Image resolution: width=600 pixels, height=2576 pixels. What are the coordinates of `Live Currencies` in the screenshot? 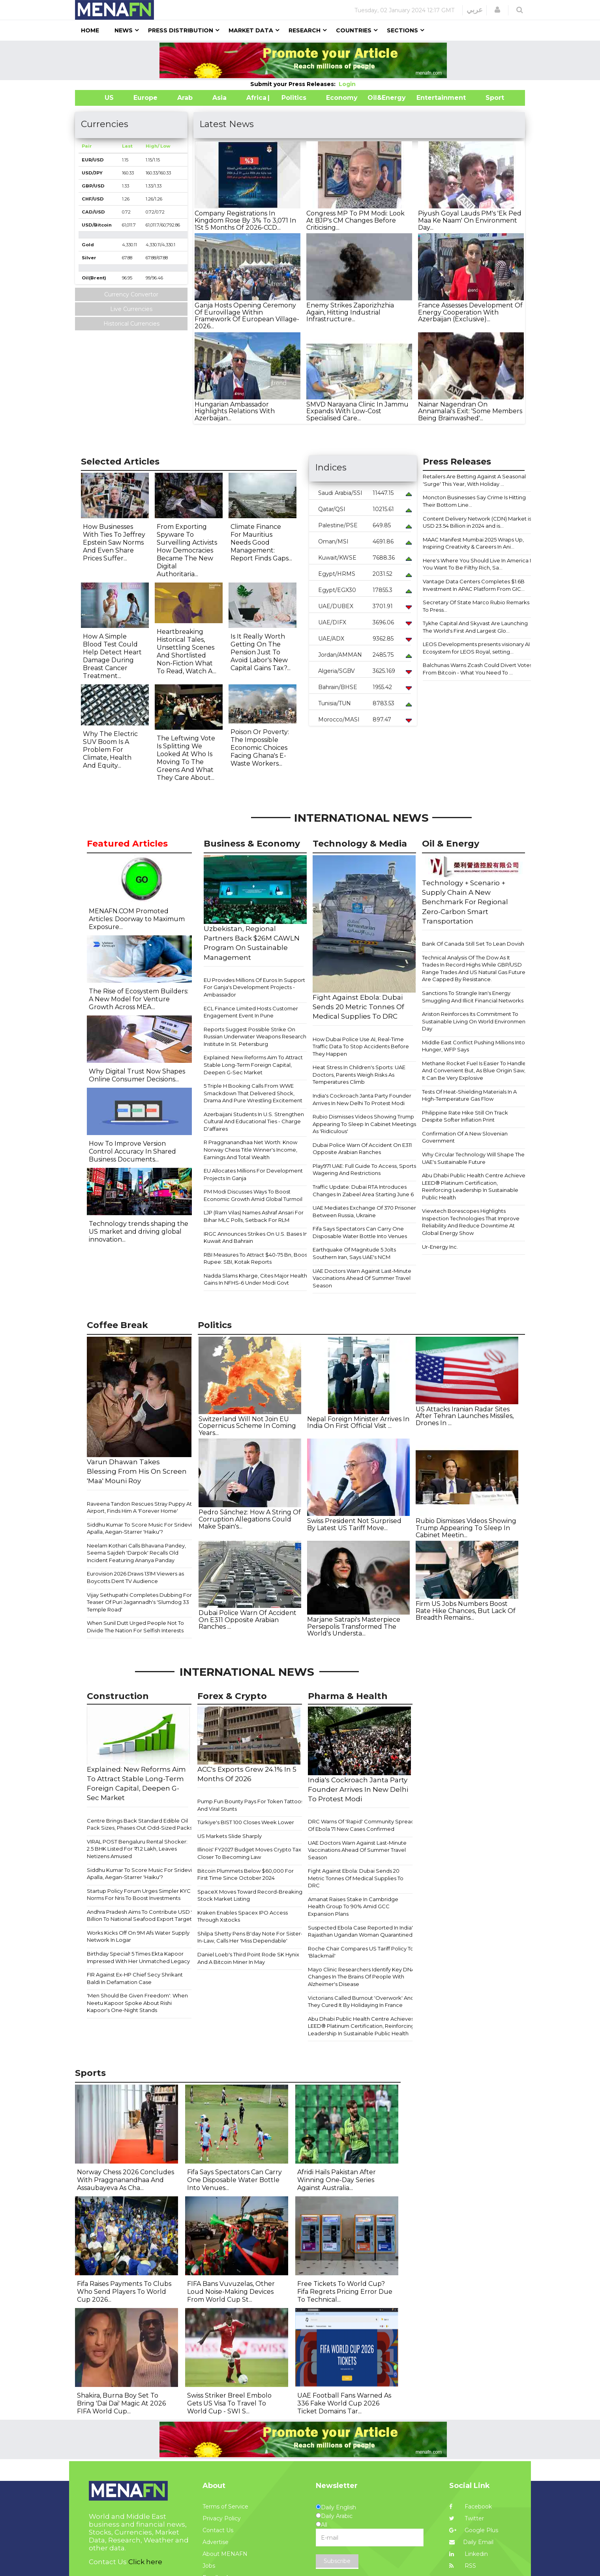 It's located at (131, 309).